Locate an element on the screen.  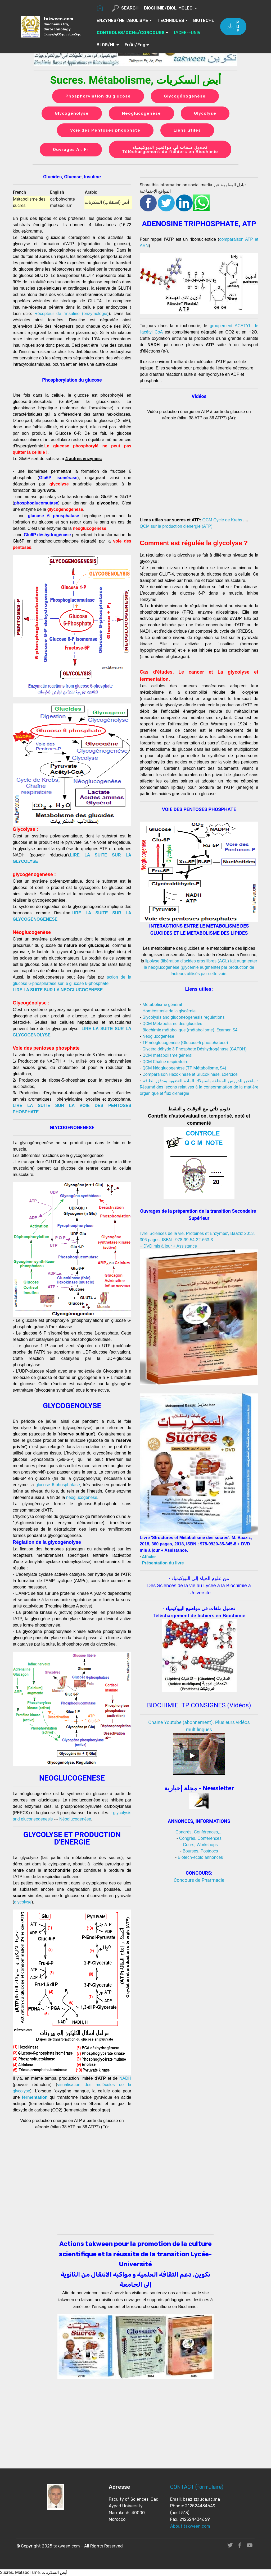
QCM Cycle de Krebs is located at coordinates (222, 520).